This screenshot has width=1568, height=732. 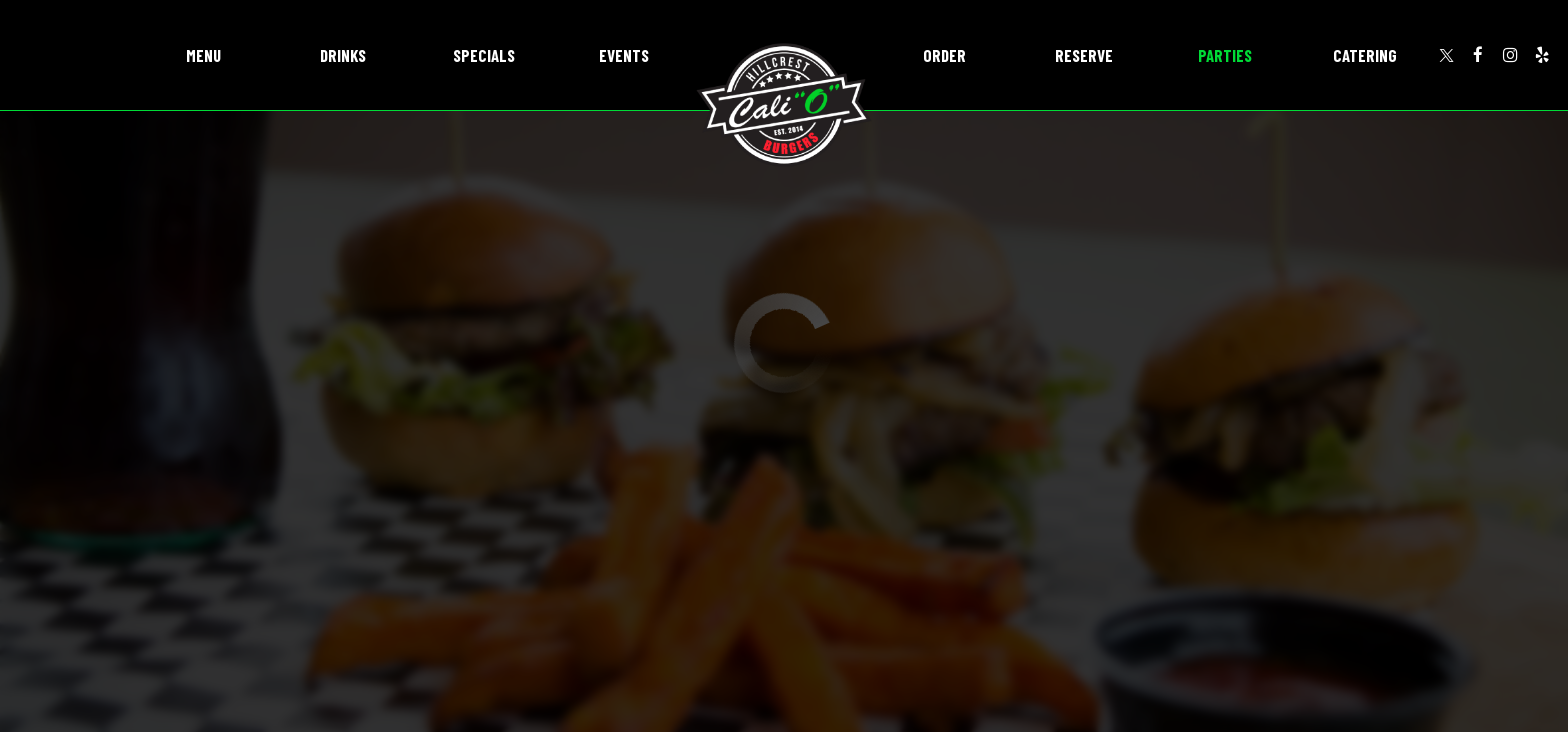 What do you see at coordinates (203, 55) in the screenshot?
I see `Menu` at bounding box center [203, 55].